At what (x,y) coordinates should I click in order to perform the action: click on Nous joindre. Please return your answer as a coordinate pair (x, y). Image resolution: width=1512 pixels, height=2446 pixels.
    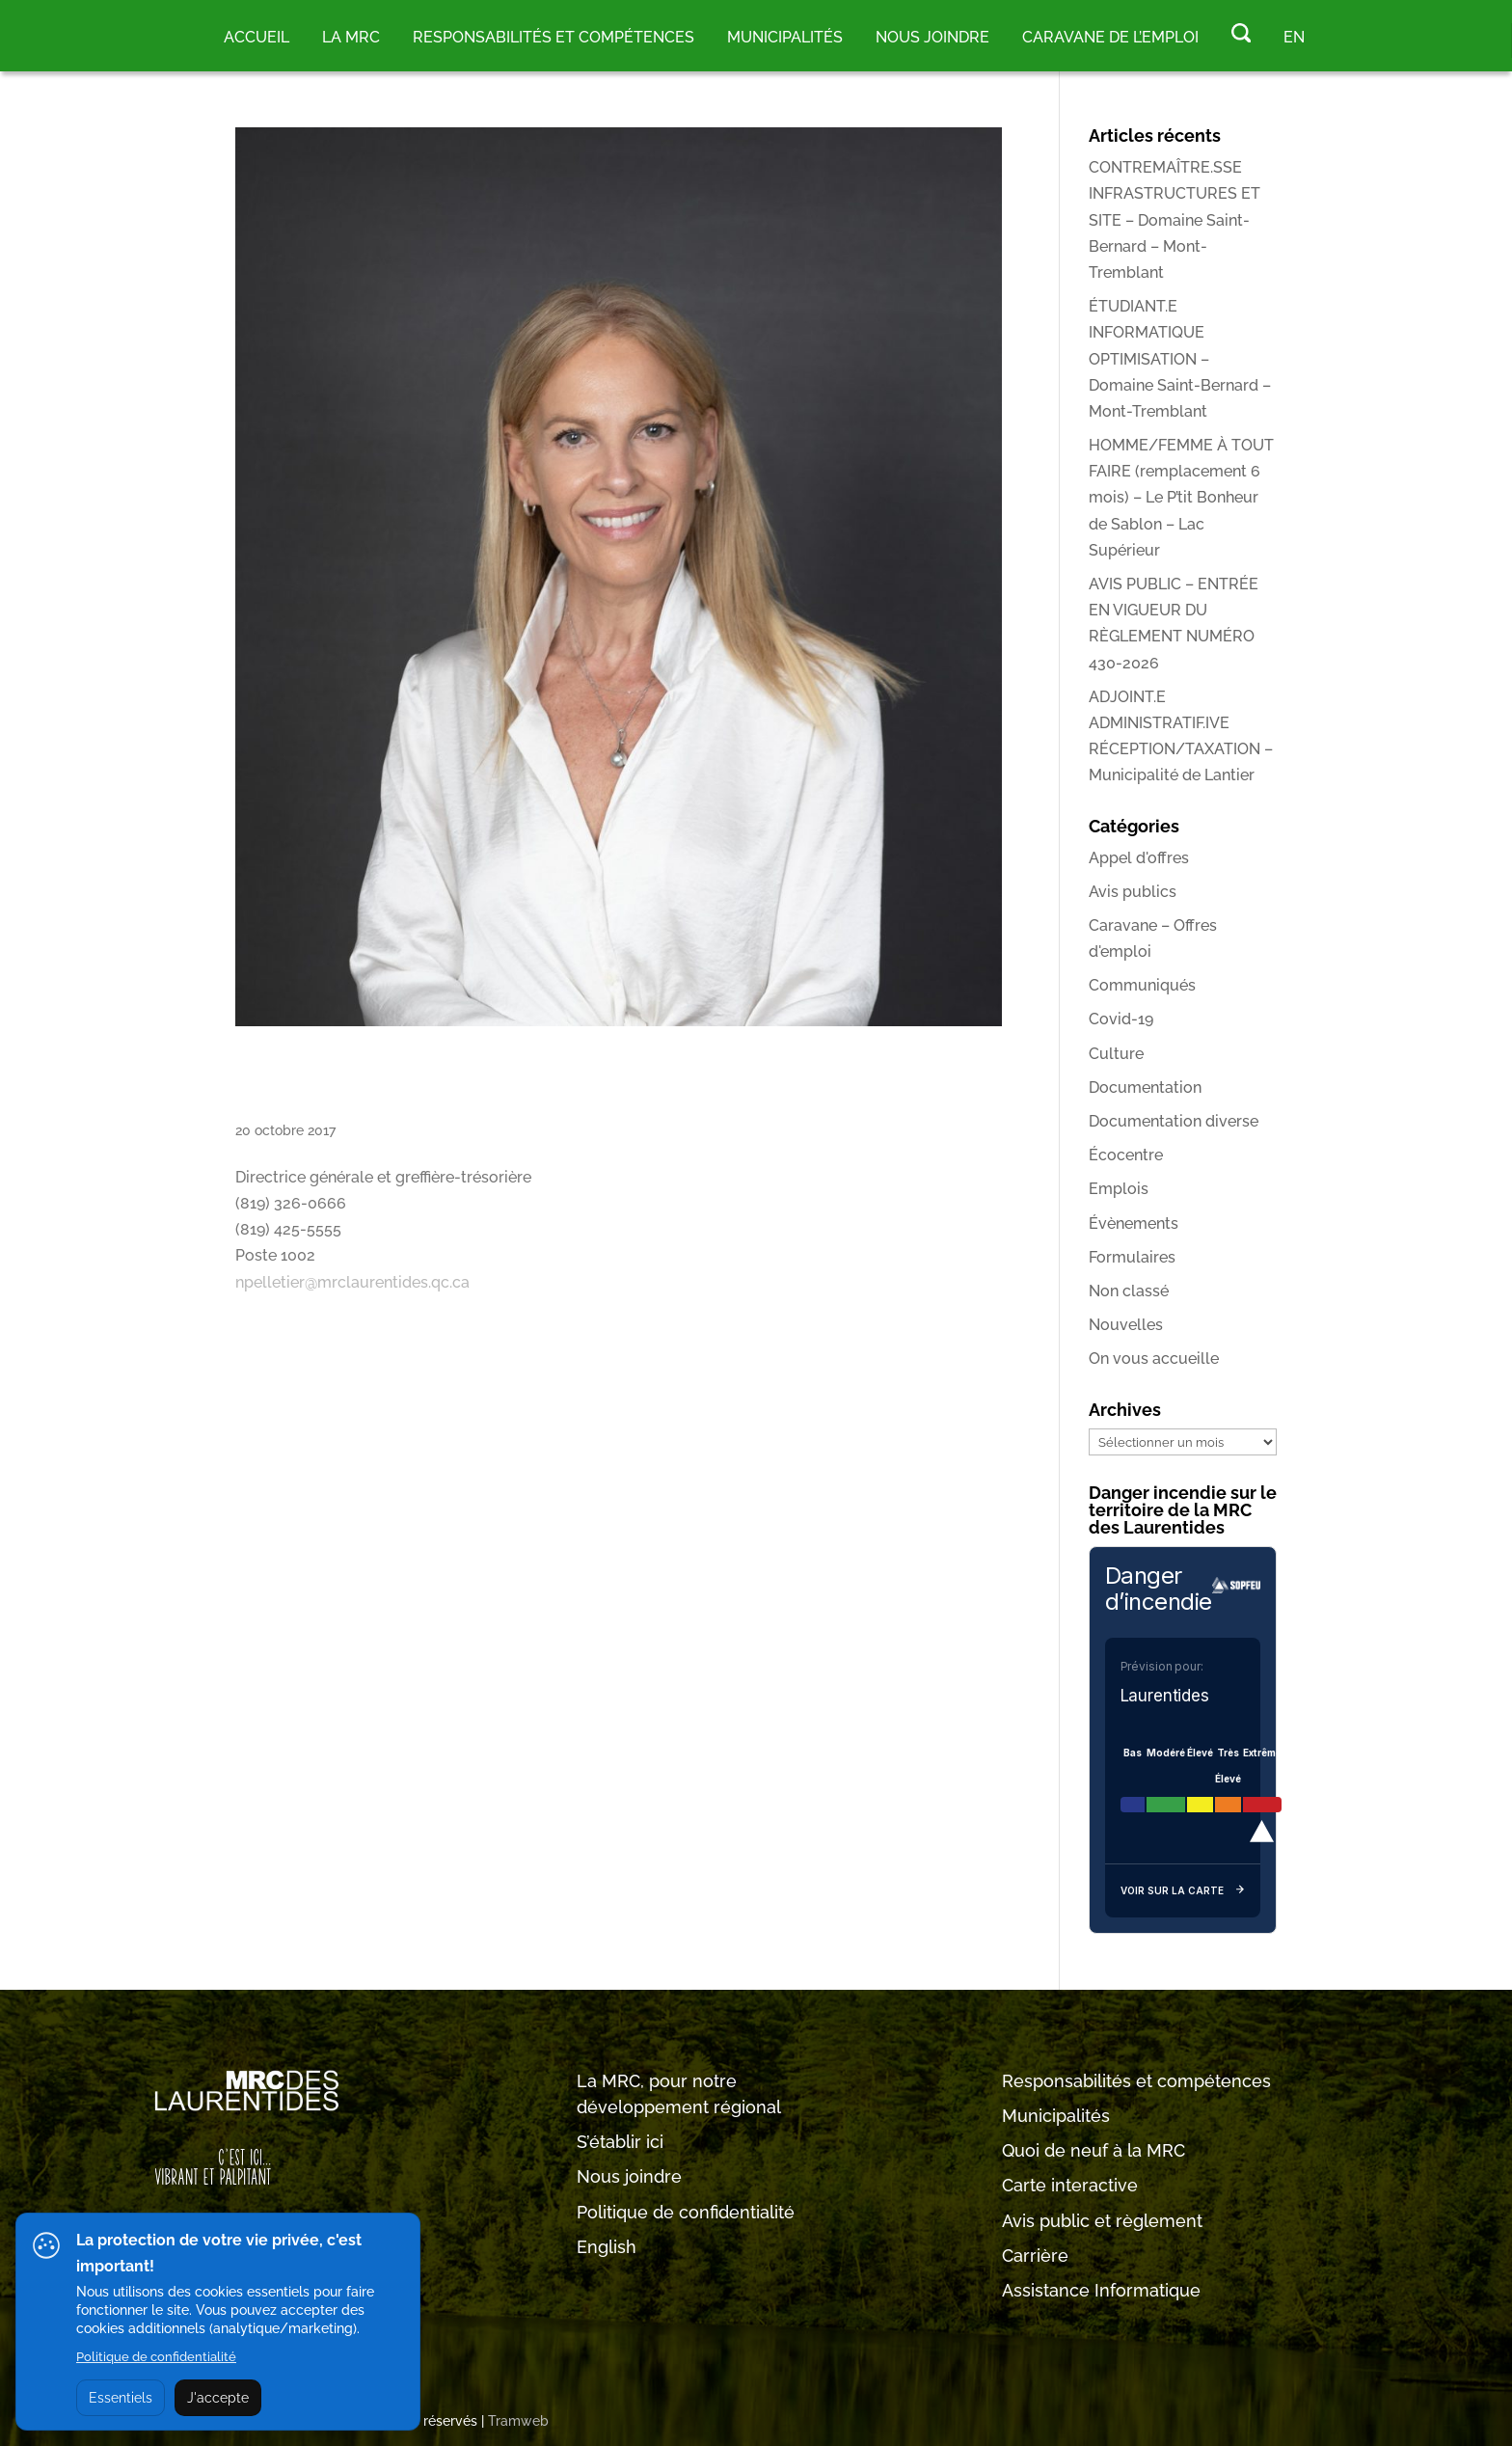
    Looking at the image, I should click on (932, 37).